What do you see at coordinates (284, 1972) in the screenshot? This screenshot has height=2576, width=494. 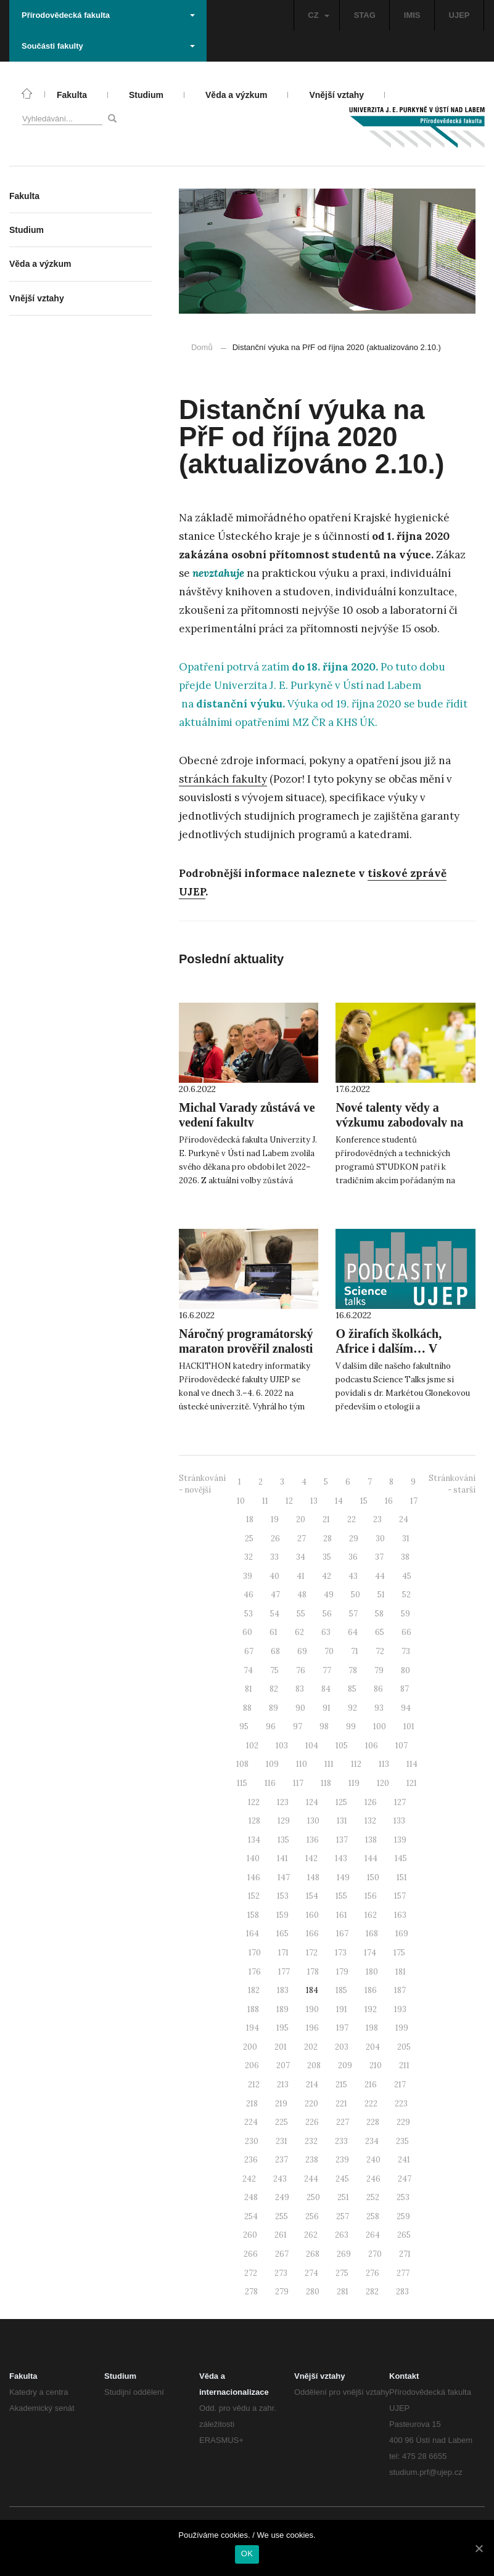 I see `177` at bounding box center [284, 1972].